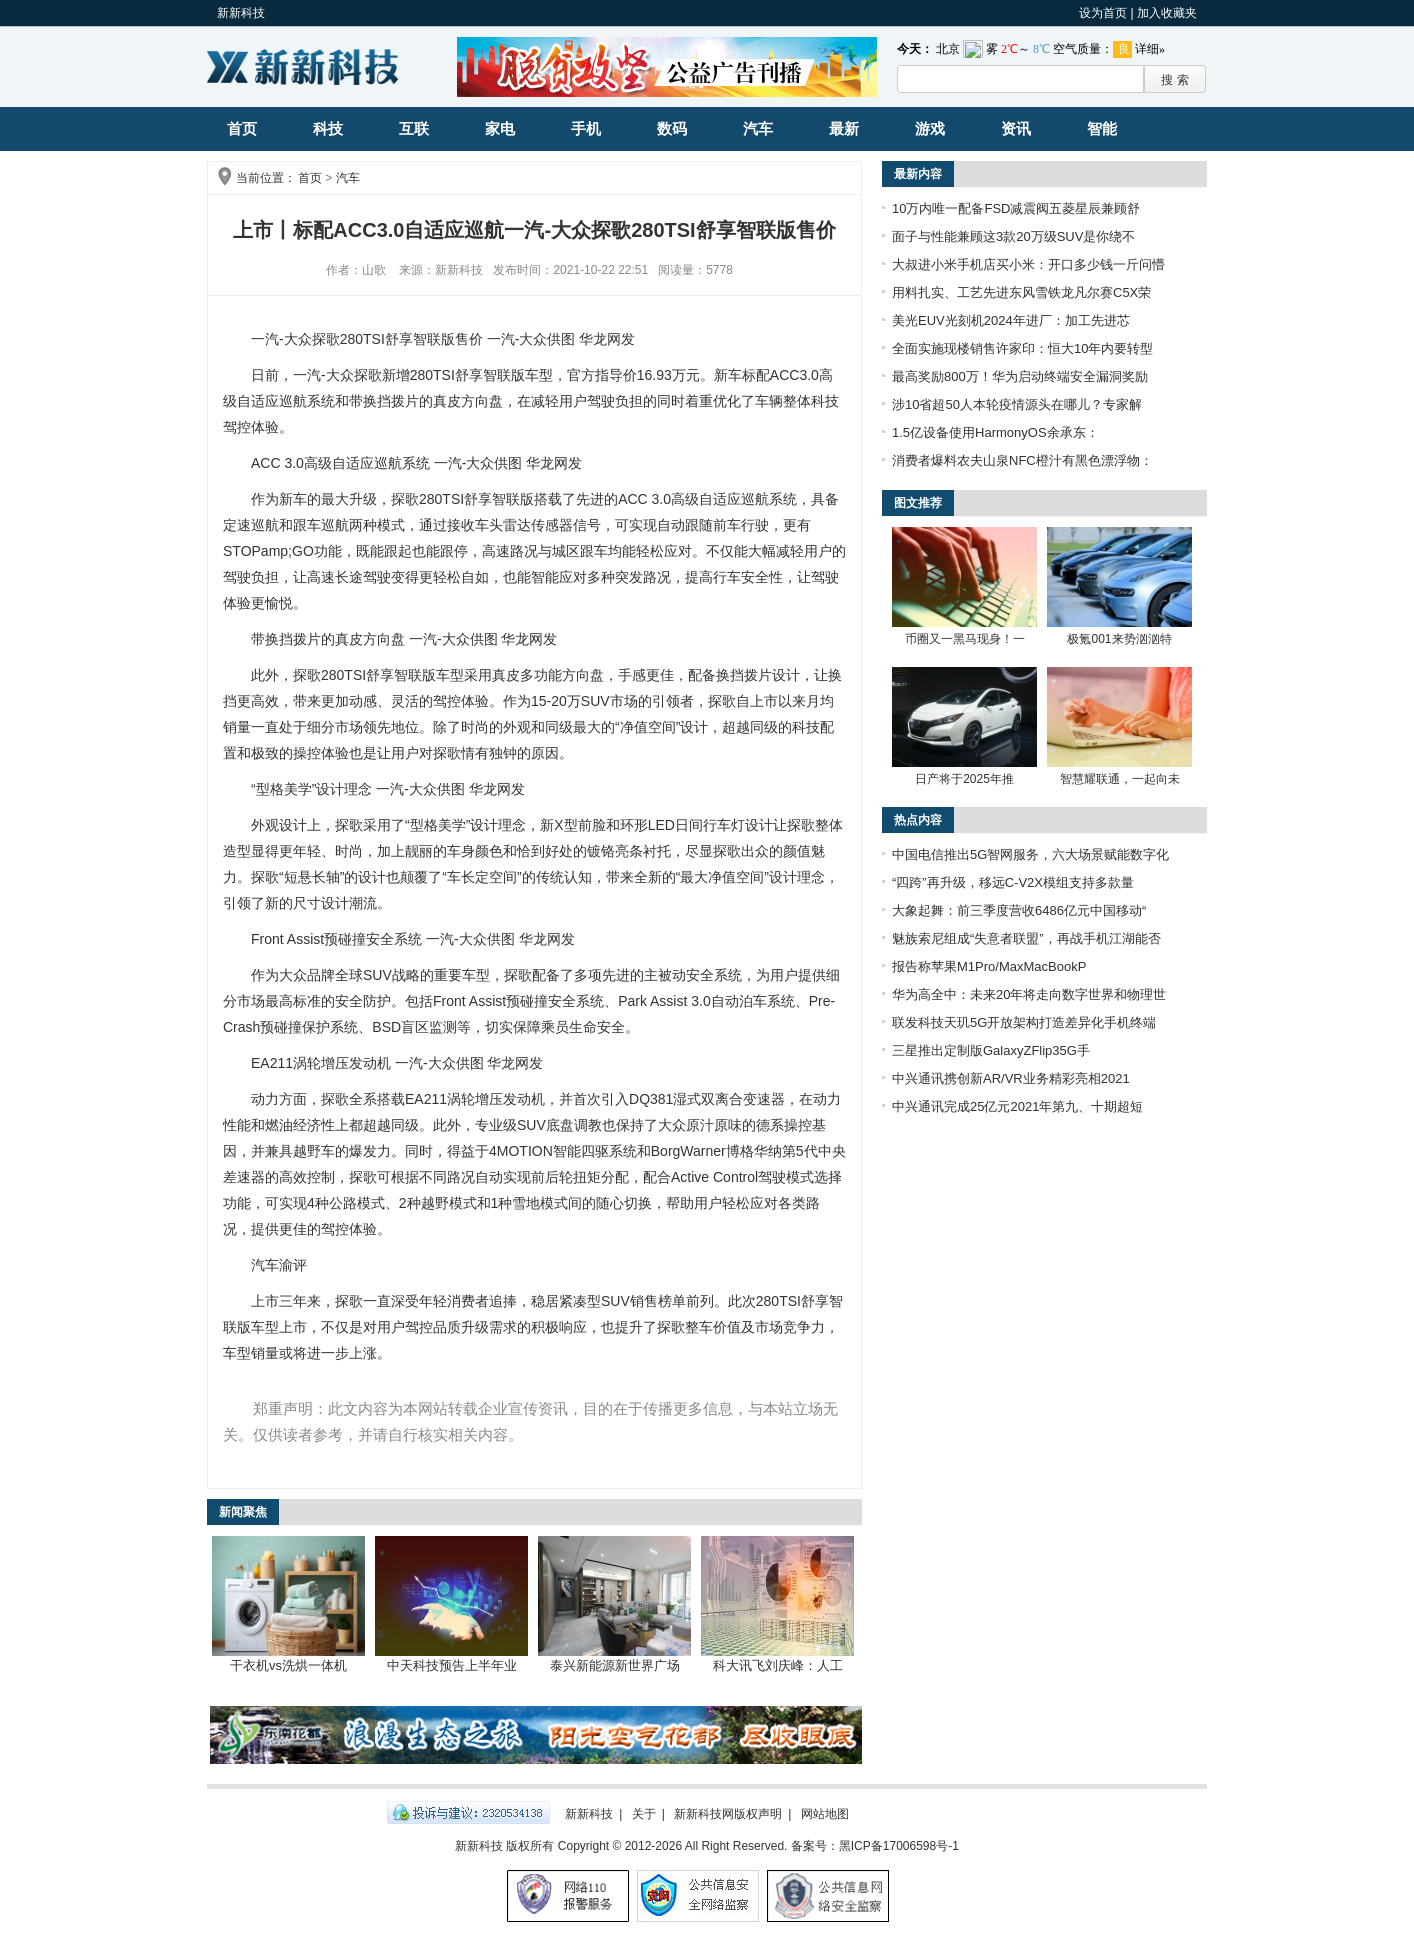 The image size is (1414, 1939). Describe the element at coordinates (241, 13) in the screenshot. I see `新新科技` at that location.